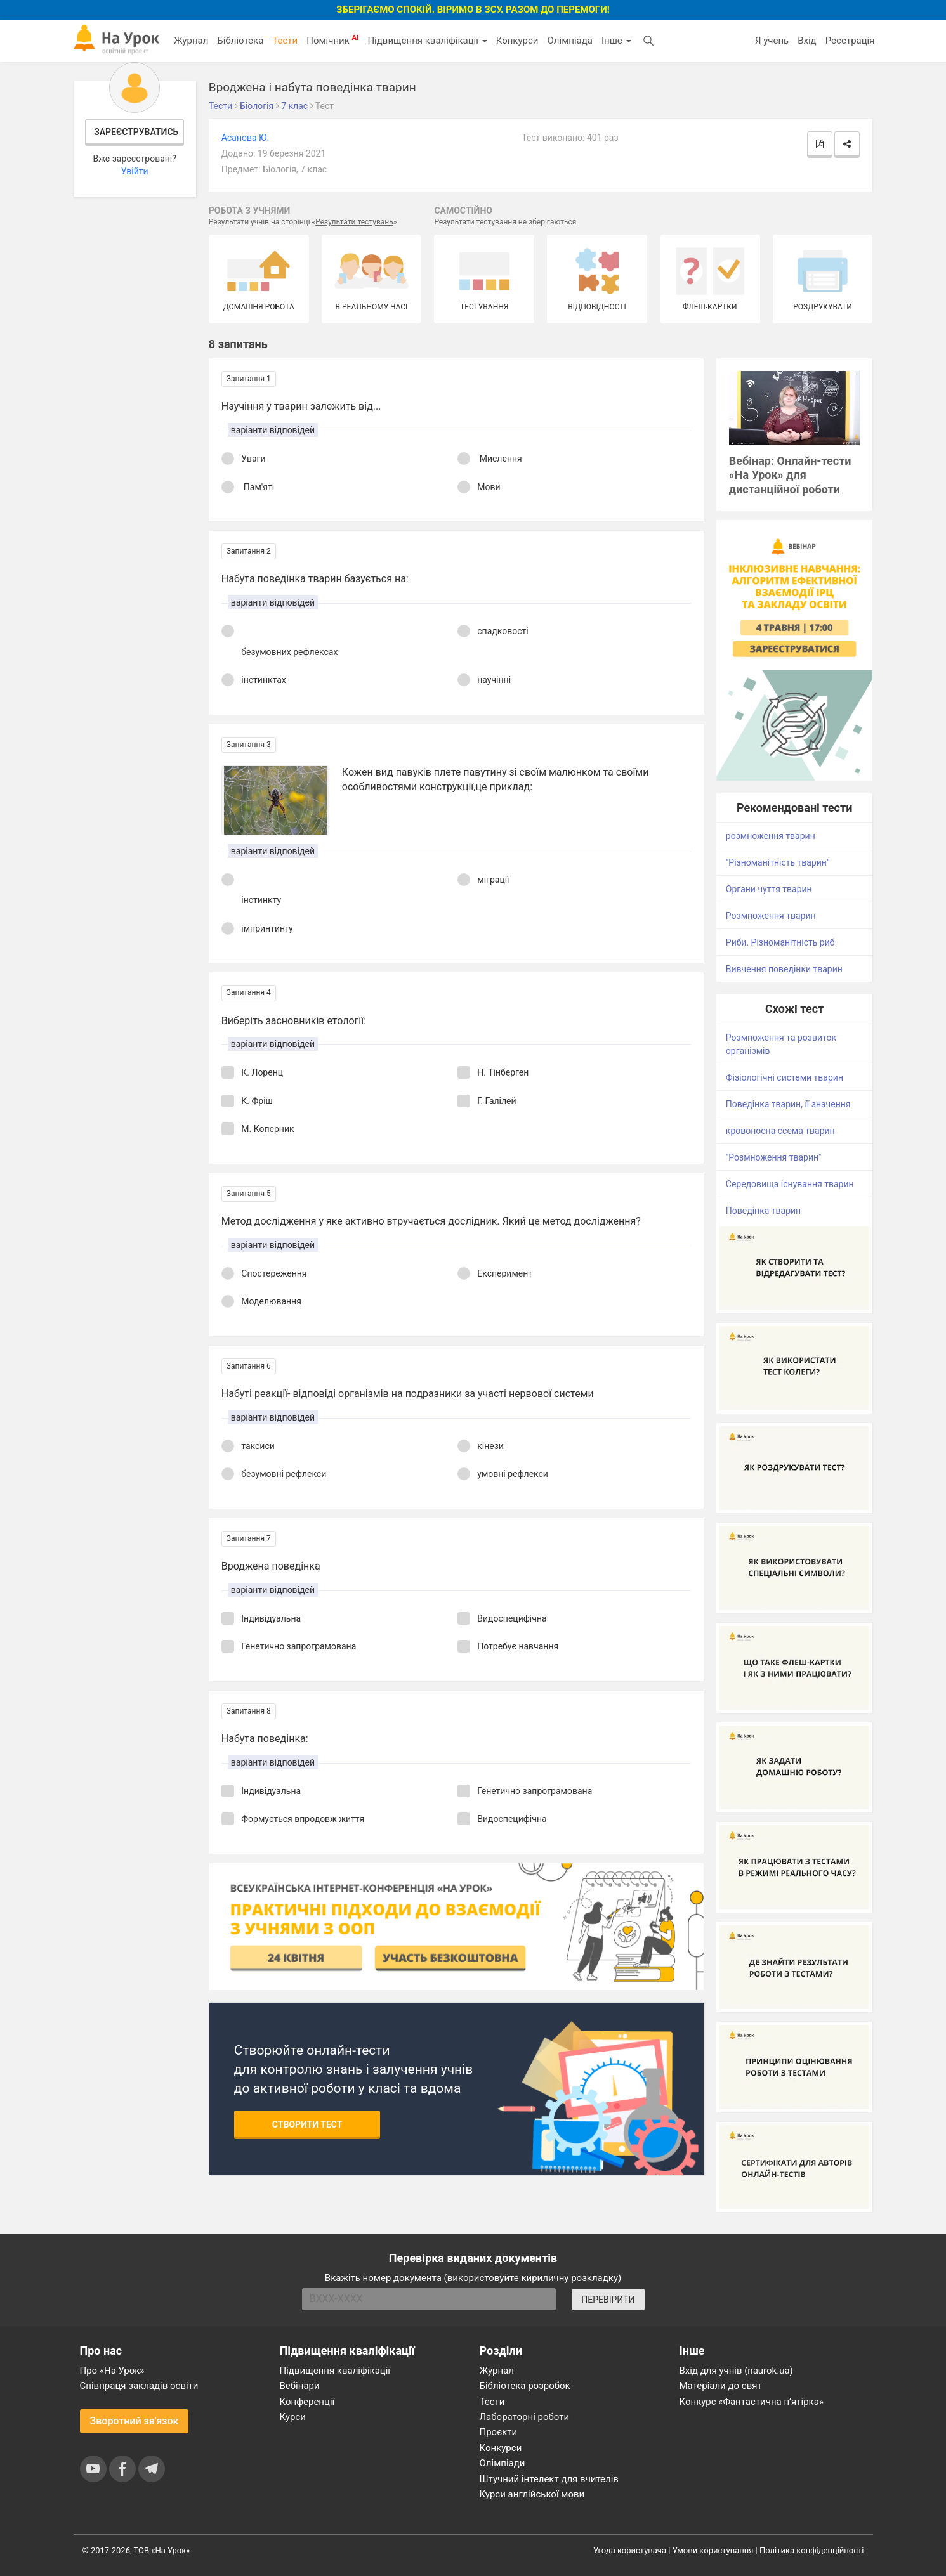  What do you see at coordinates (774, 1157) in the screenshot?
I see `"Розмноження тварин"` at bounding box center [774, 1157].